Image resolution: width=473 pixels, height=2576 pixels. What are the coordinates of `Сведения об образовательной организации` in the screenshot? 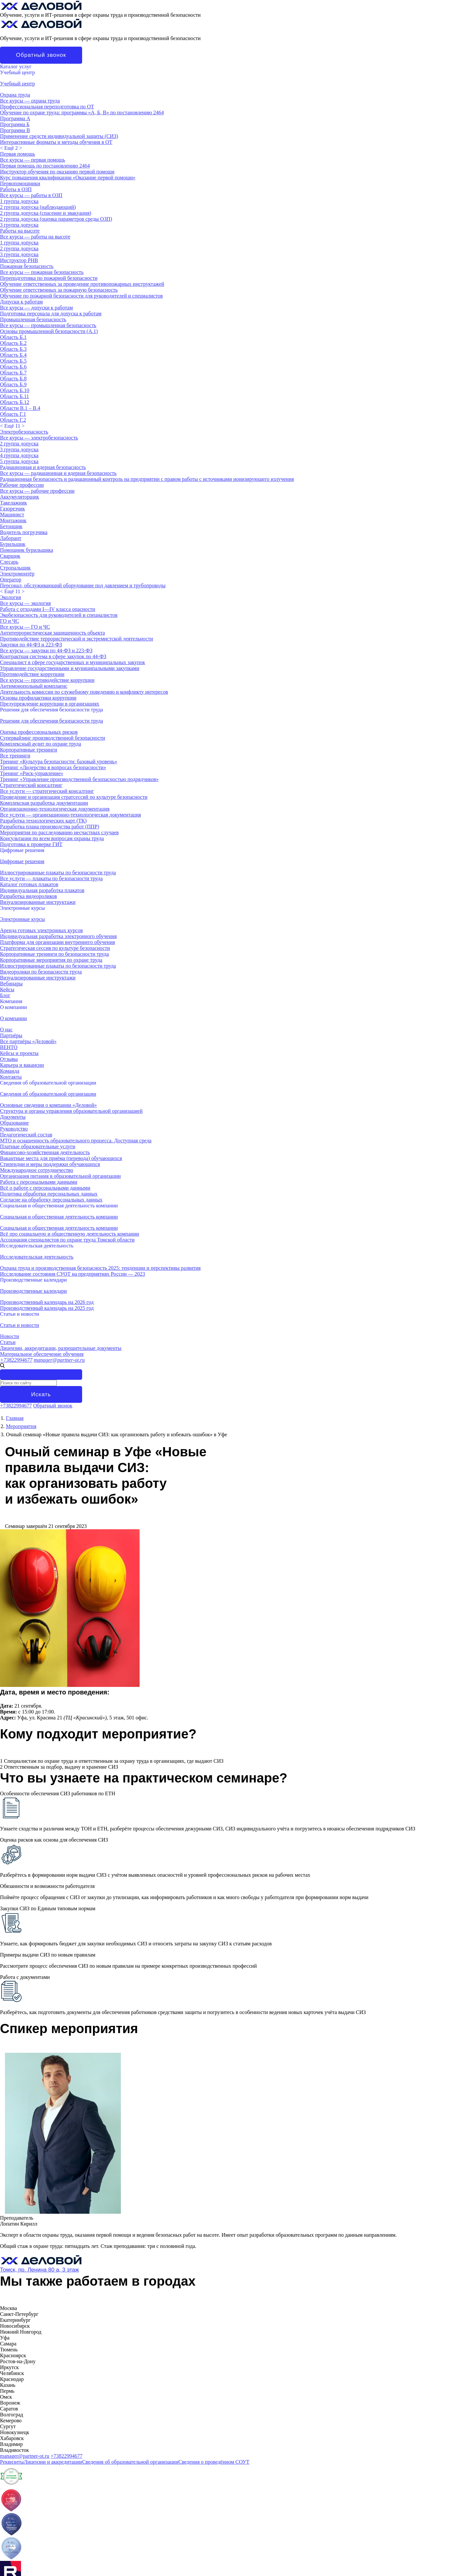 It's located at (48, 1083).